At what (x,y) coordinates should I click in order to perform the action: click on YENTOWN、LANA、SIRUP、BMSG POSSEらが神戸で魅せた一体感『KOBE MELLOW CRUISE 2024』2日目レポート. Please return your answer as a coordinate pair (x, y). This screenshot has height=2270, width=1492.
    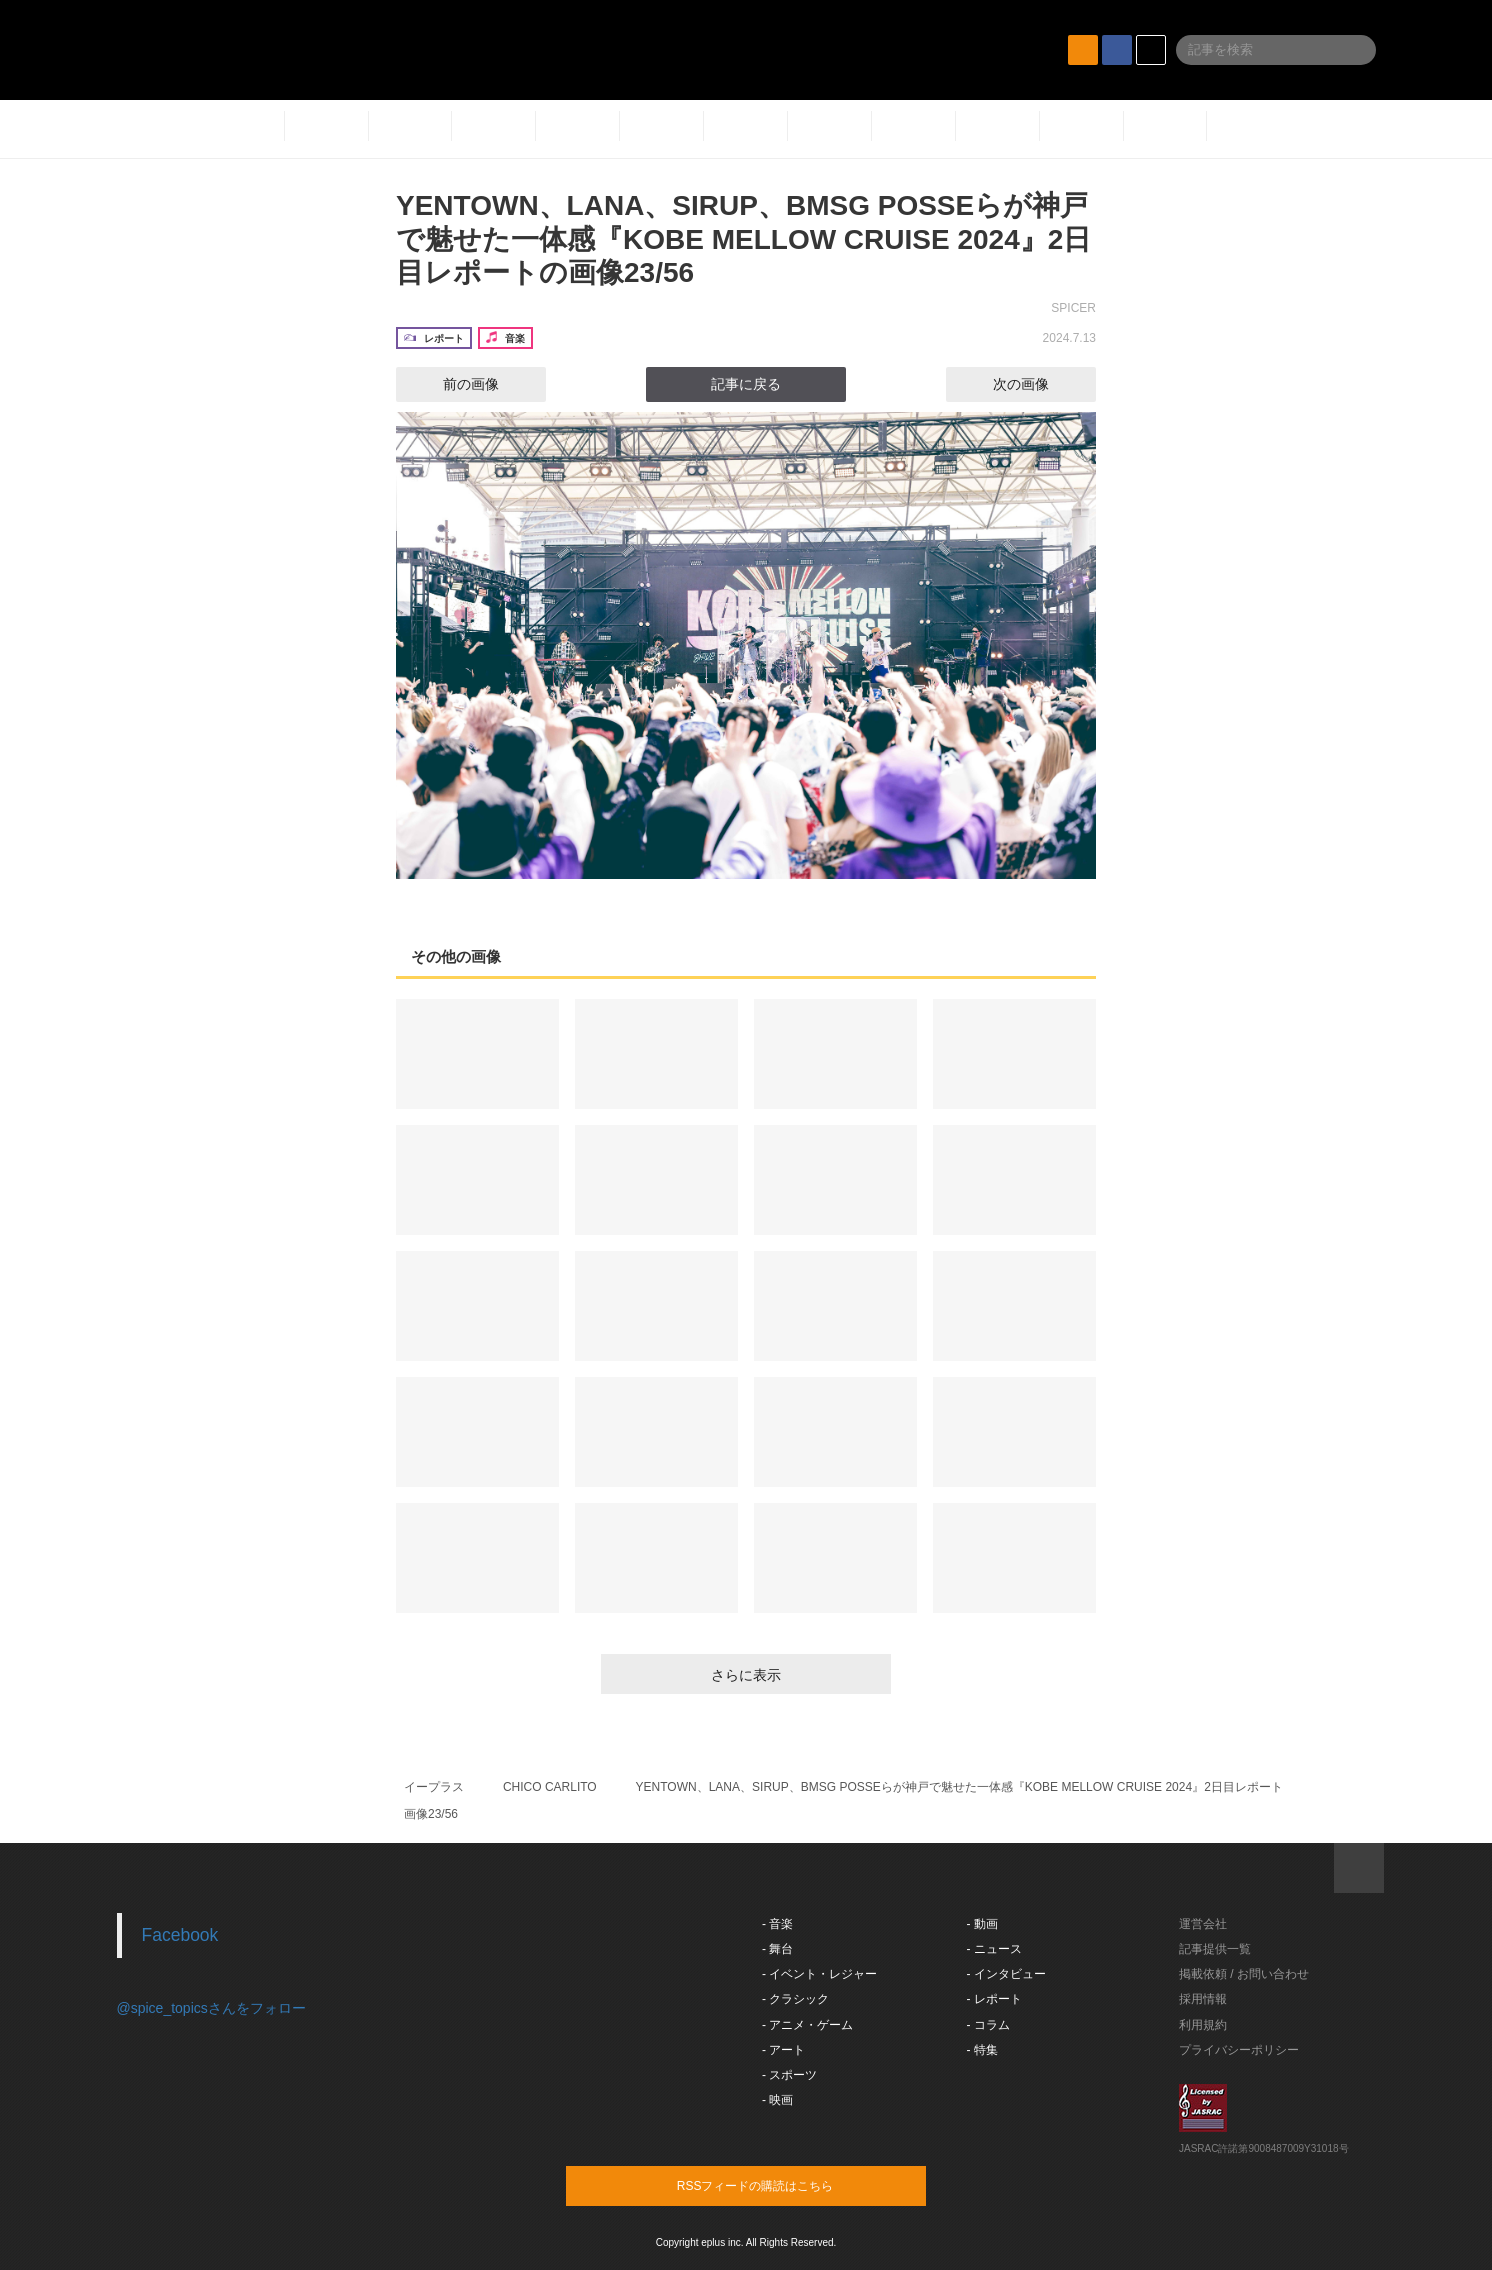
    Looking at the image, I should click on (959, 1787).